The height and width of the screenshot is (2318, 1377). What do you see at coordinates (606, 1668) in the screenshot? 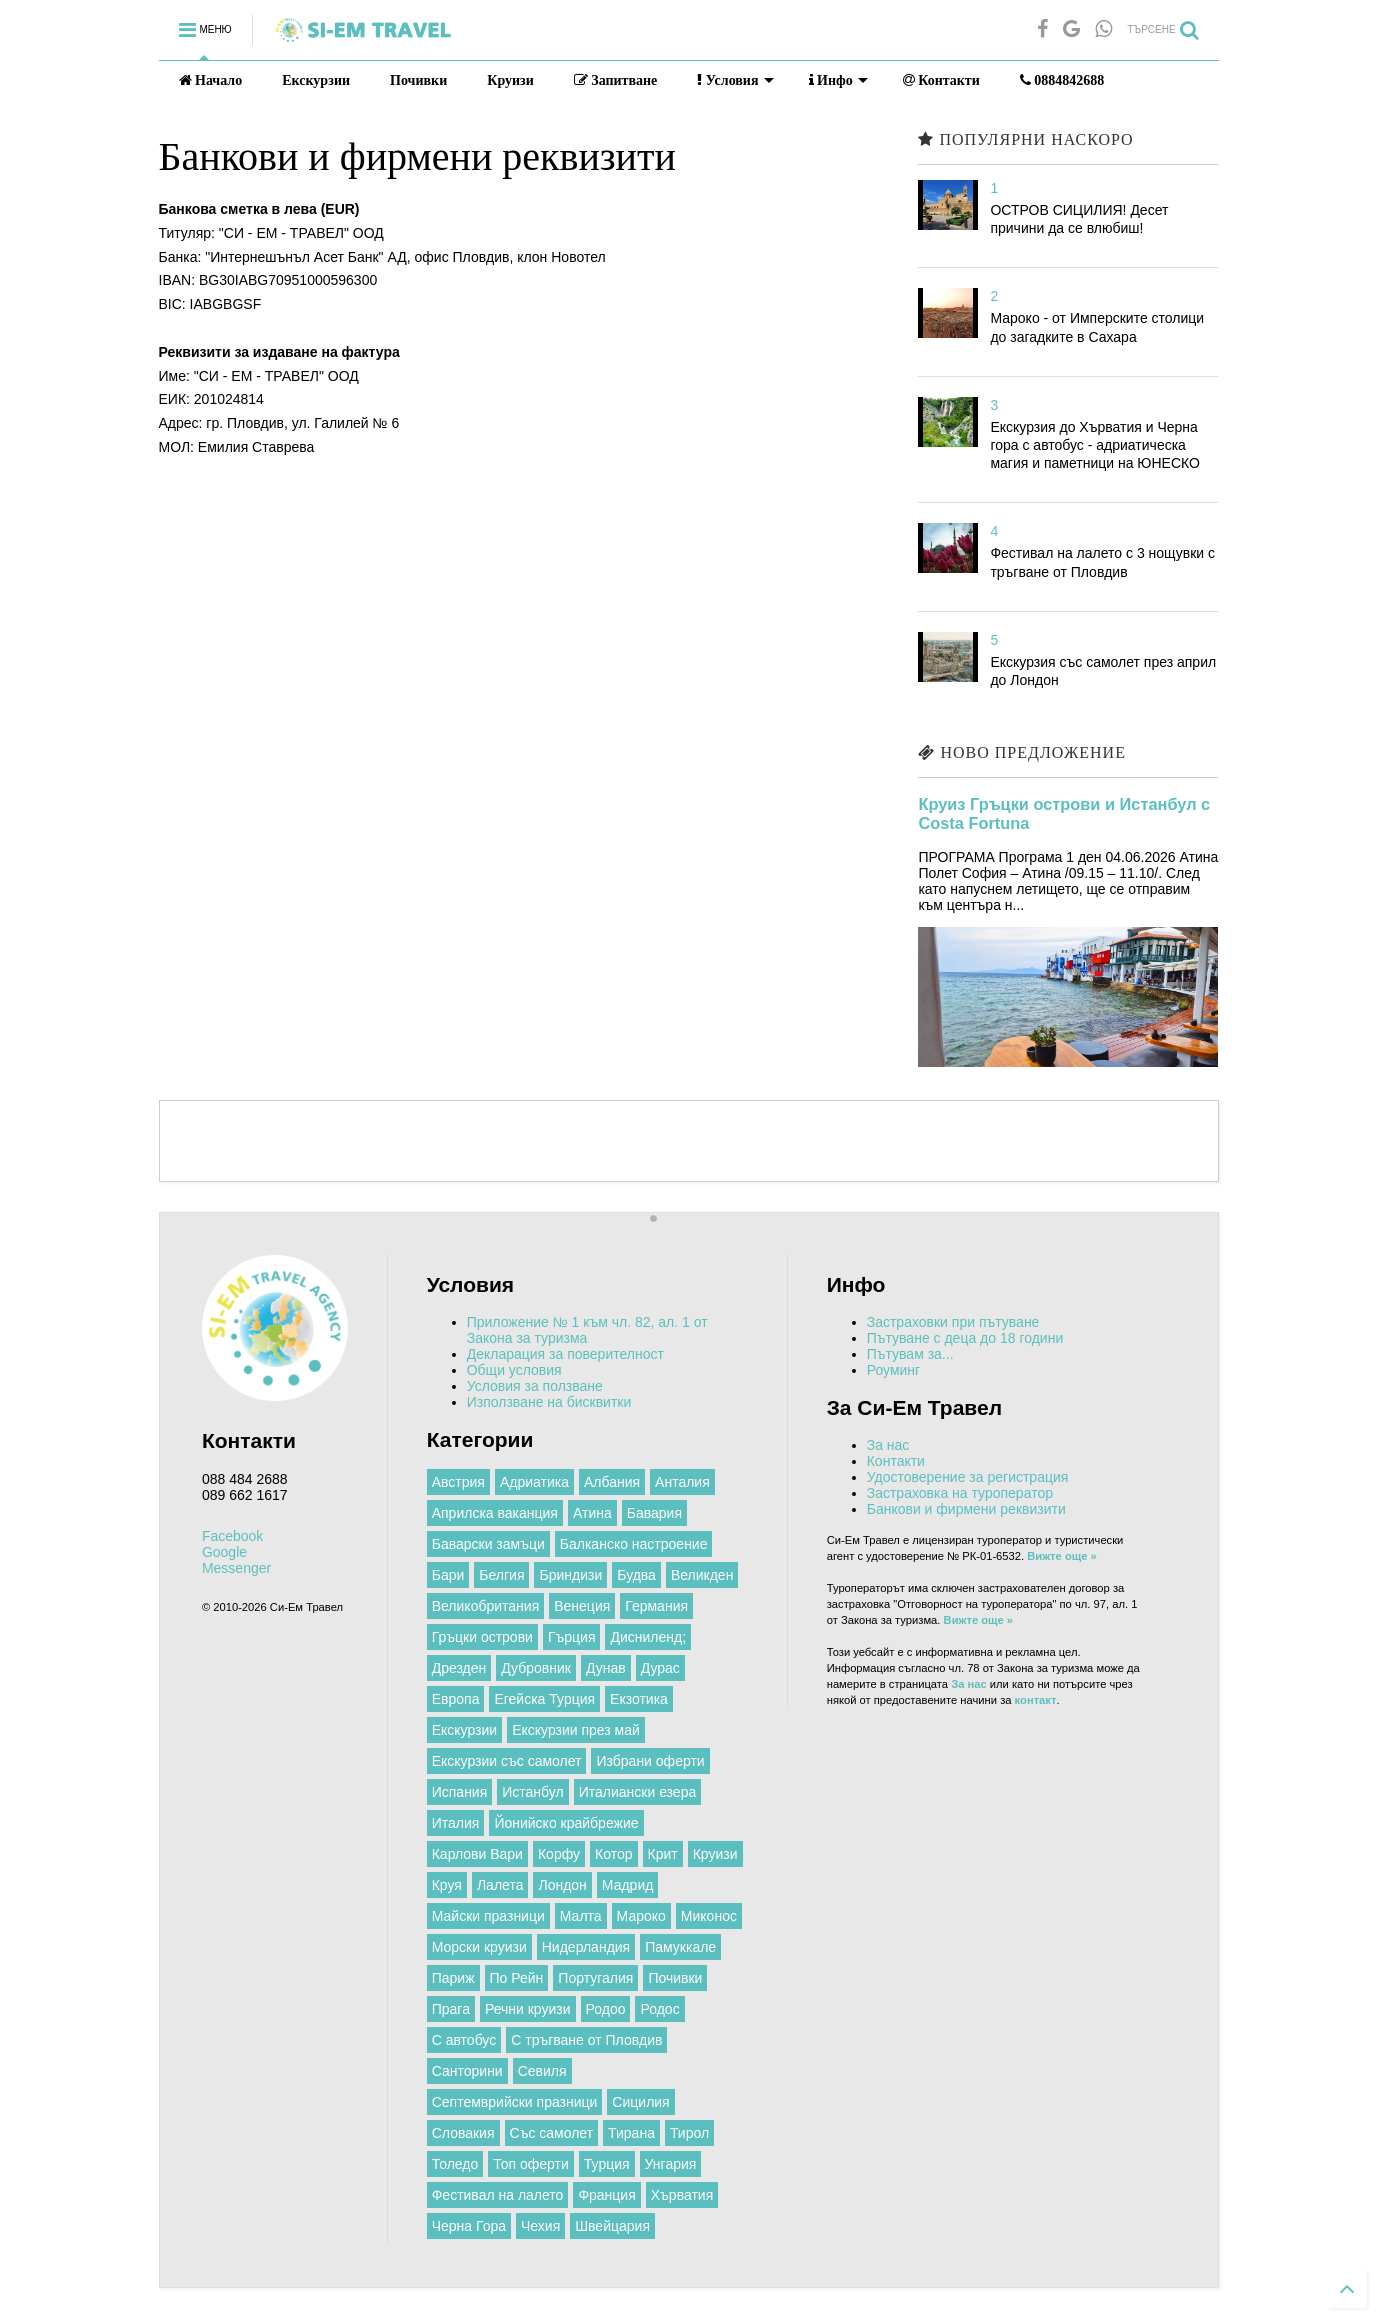
I see `Дунав` at bounding box center [606, 1668].